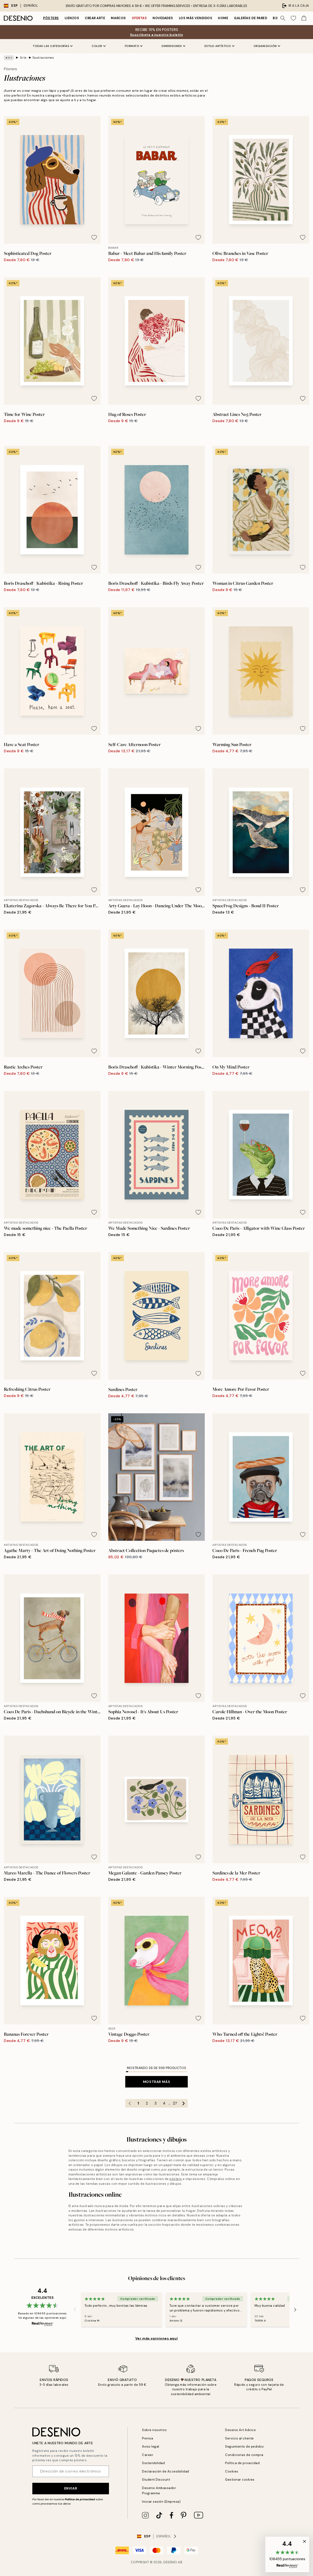 Image resolution: width=313 pixels, height=2576 pixels. I want to click on Novedades, so click(163, 18).